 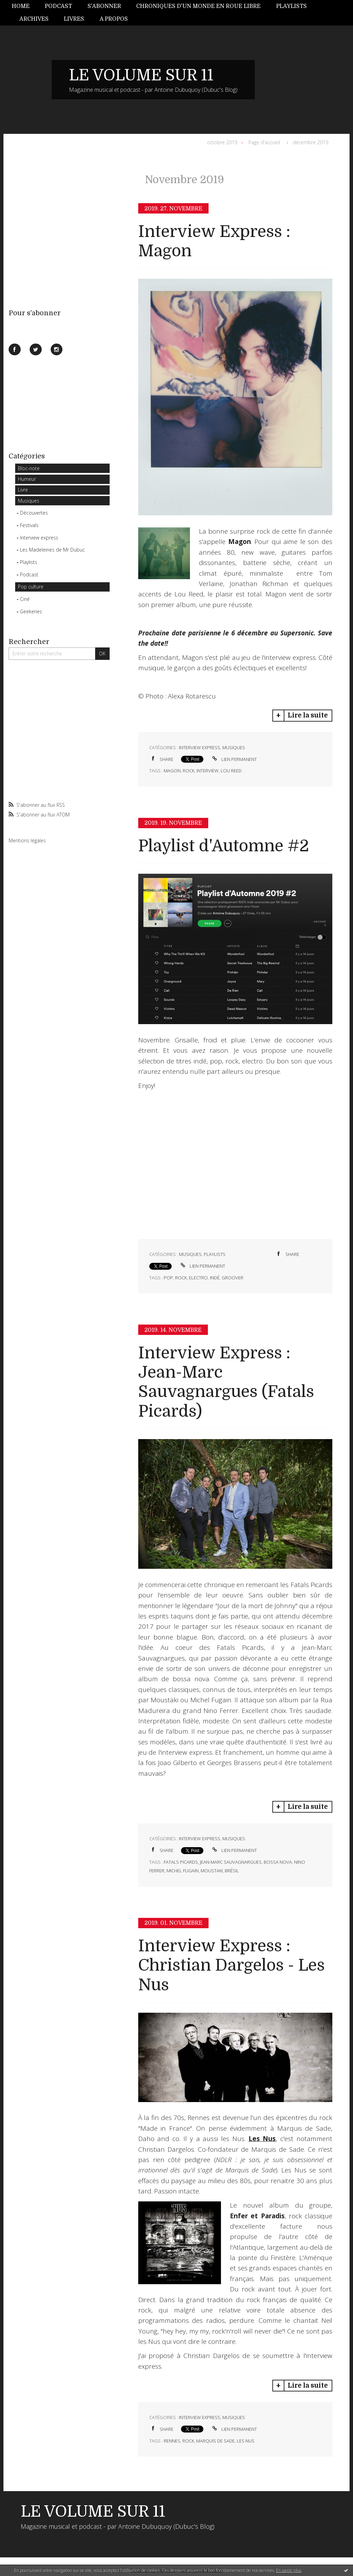 What do you see at coordinates (183, 1870) in the screenshot?
I see `michel fugain` at bounding box center [183, 1870].